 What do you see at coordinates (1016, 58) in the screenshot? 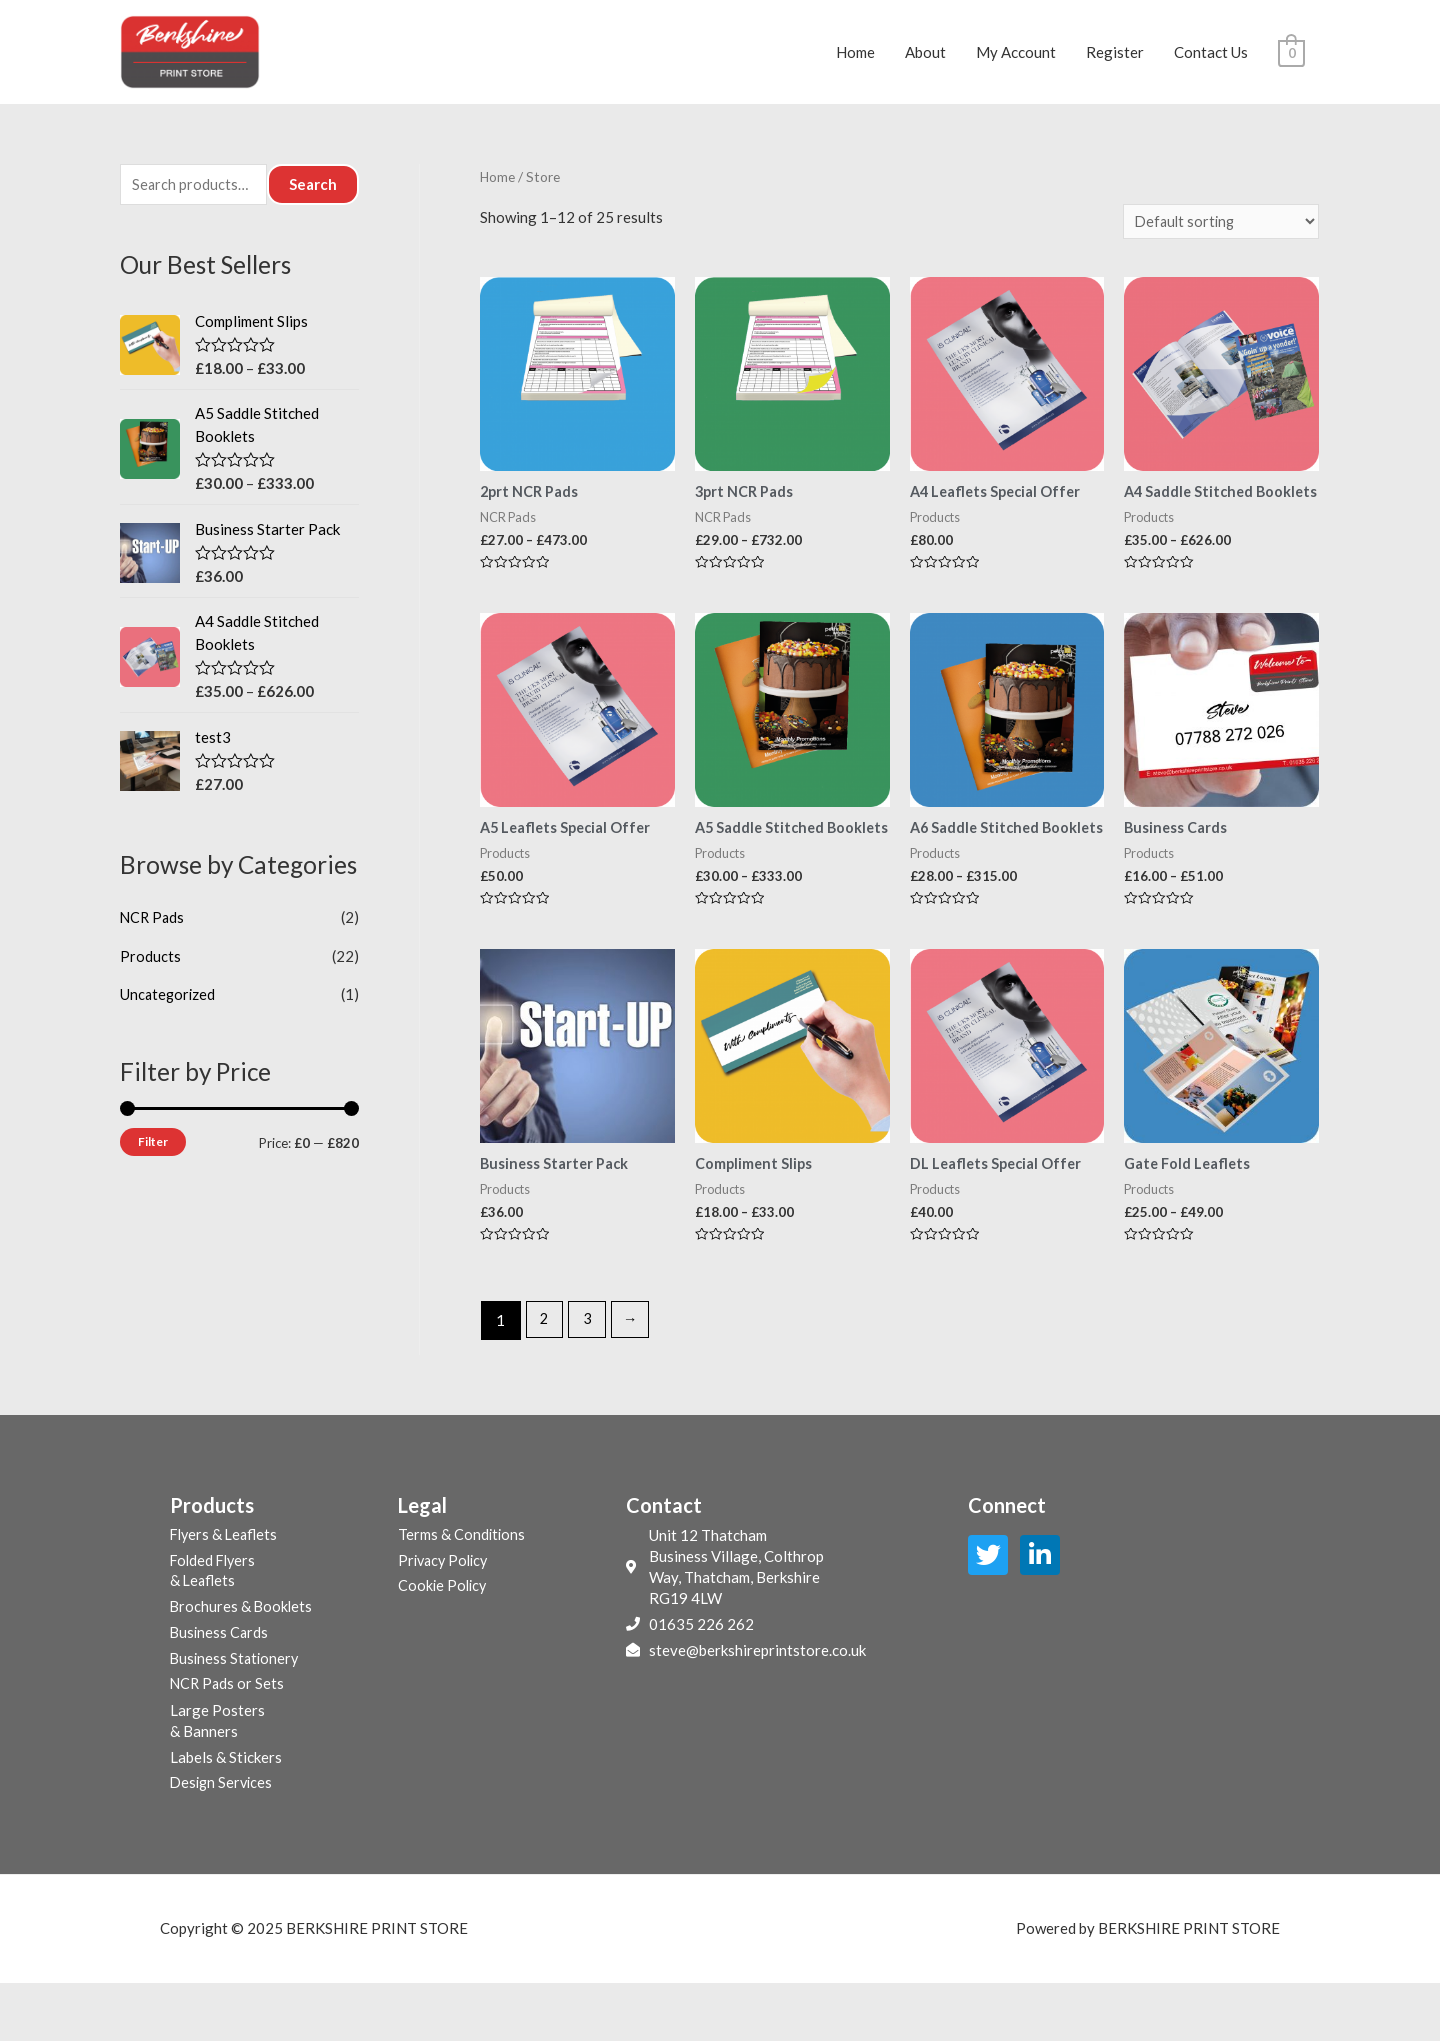
I see `My Account` at bounding box center [1016, 58].